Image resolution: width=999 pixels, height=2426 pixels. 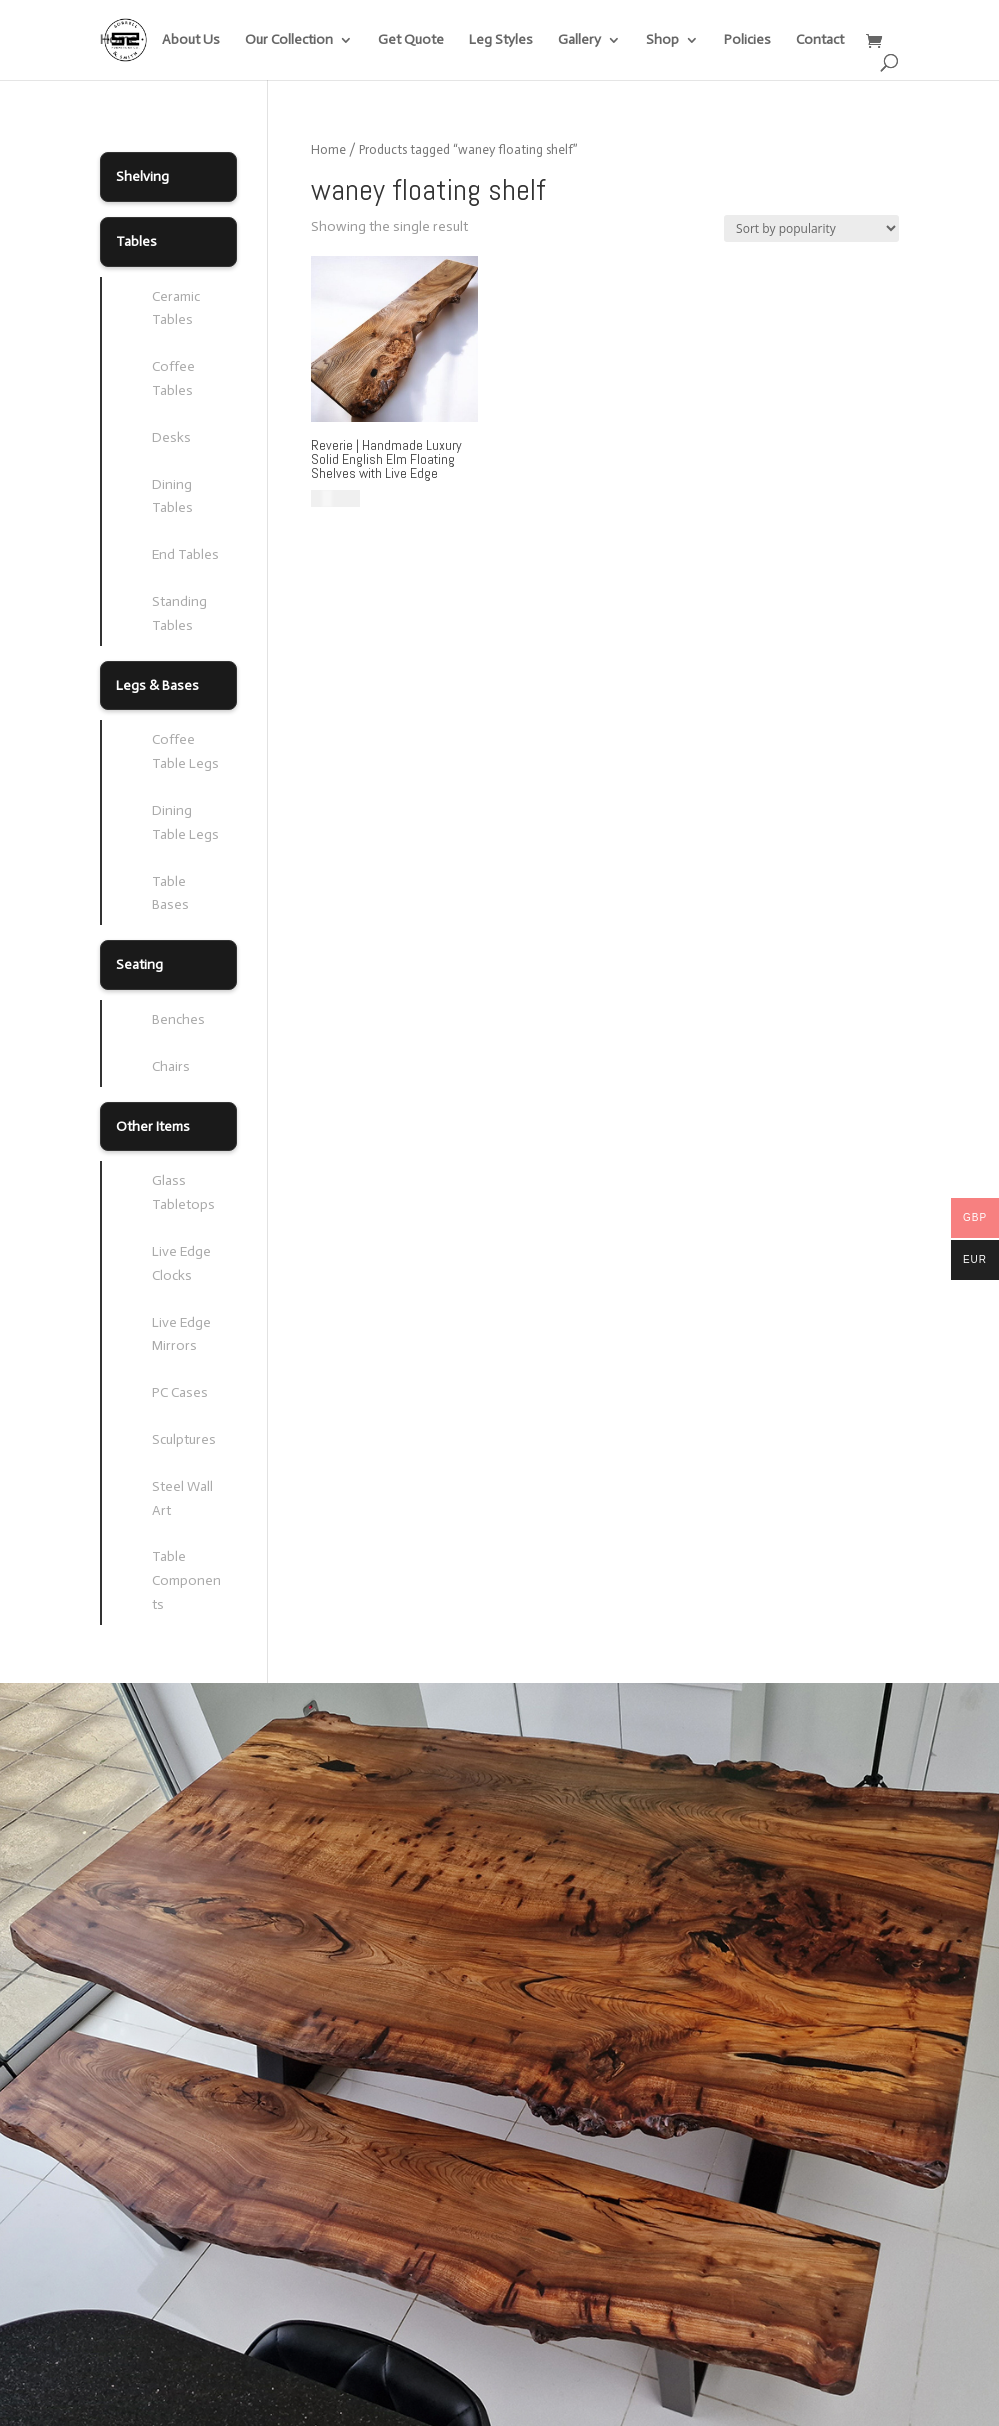 What do you see at coordinates (178, 1019) in the screenshot?
I see `Benches` at bounding box center [178, 1019].